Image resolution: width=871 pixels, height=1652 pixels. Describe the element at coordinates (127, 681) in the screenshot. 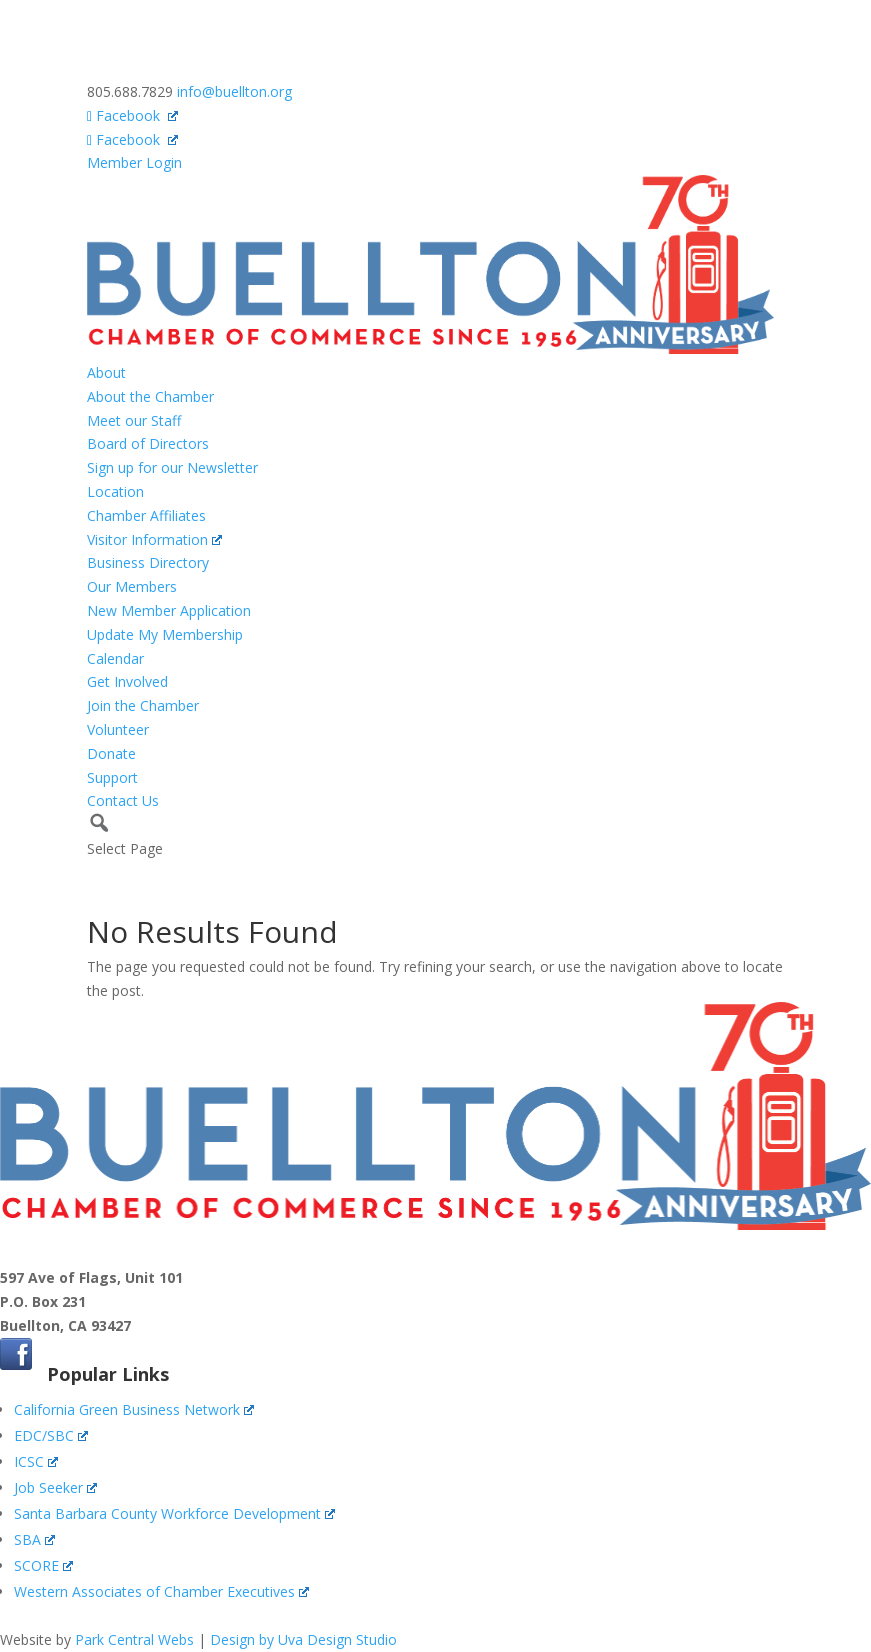

I see `Get Involved` at that location.